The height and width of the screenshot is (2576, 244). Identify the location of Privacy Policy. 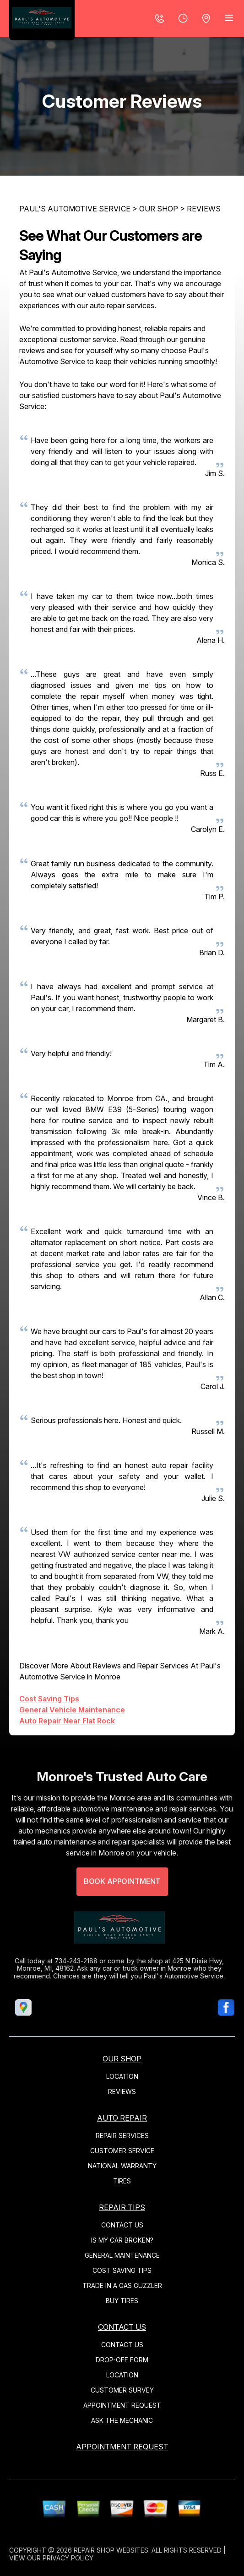
(68, 2558).